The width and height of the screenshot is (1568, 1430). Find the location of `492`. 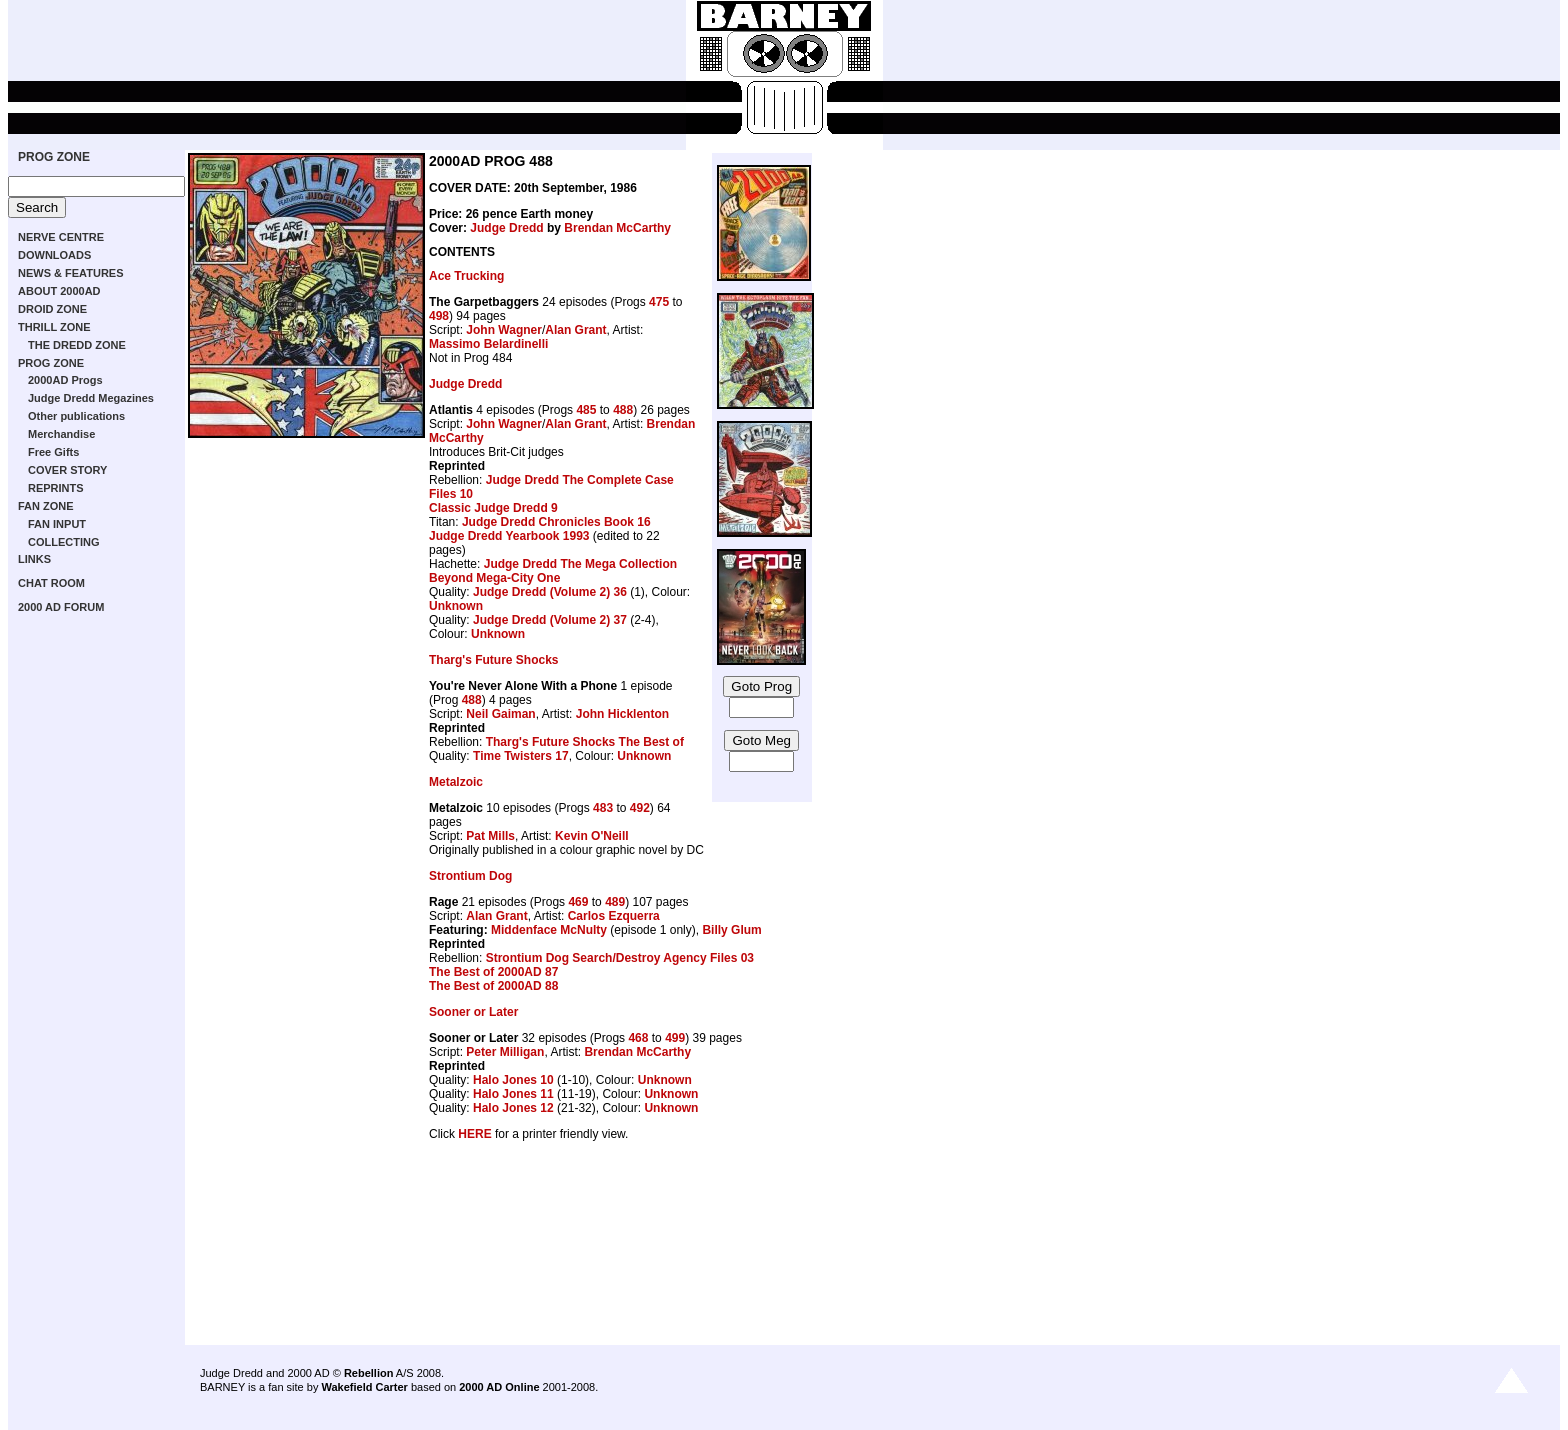

492 is located at coordinates (640, 808).